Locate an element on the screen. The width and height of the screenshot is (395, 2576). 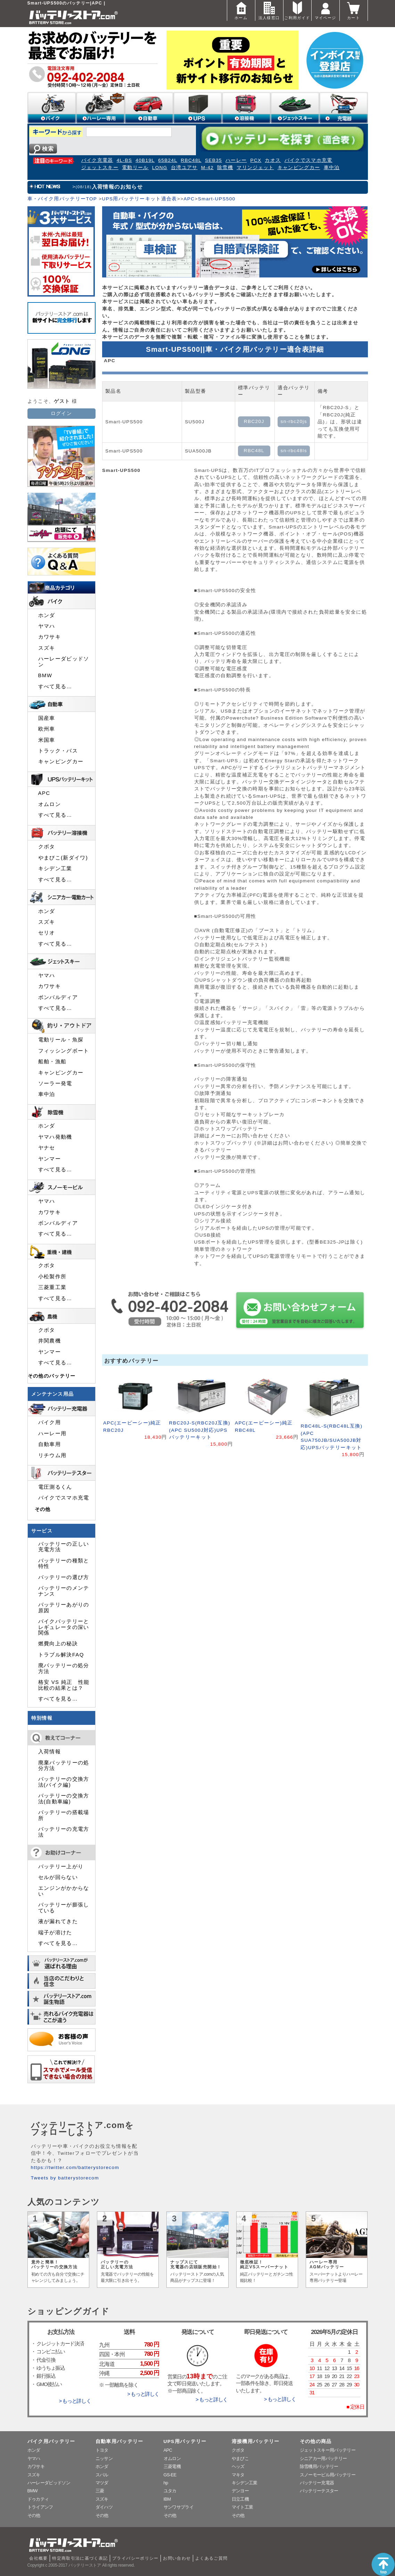
リチウム用 is located at coordinates (52, 1455).